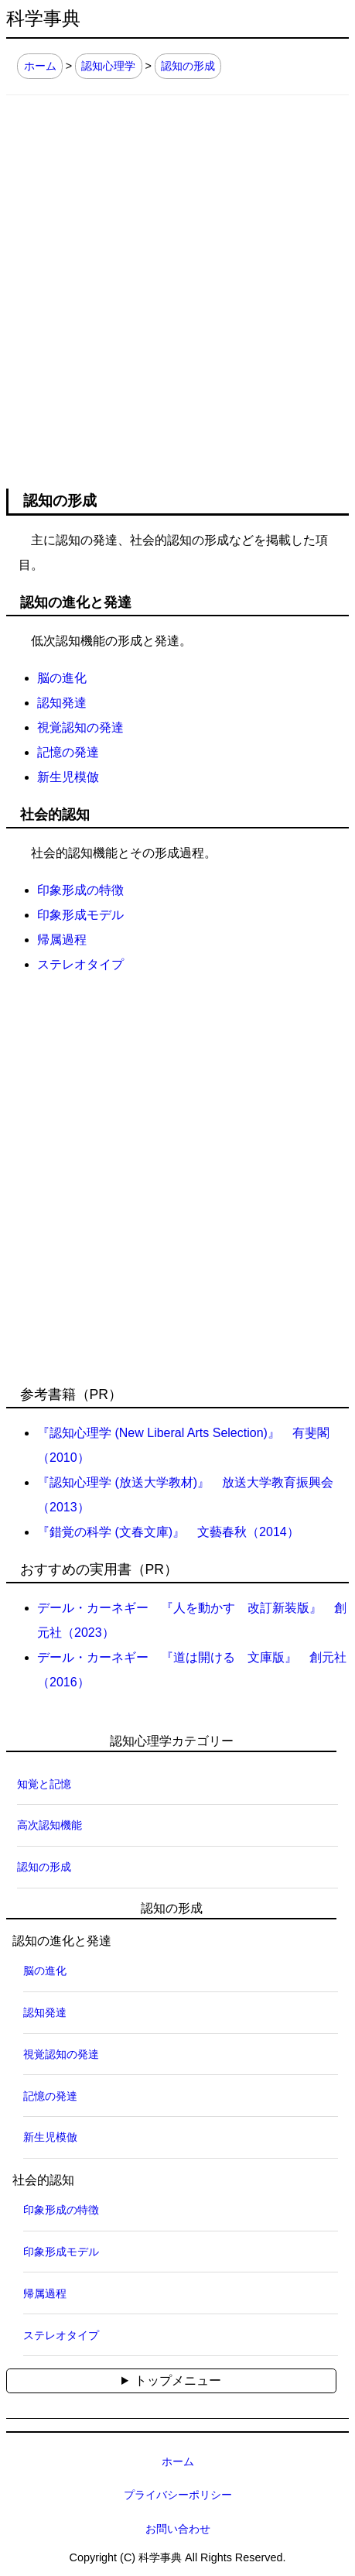  I want to click on 認知発達, so click(62, 702).